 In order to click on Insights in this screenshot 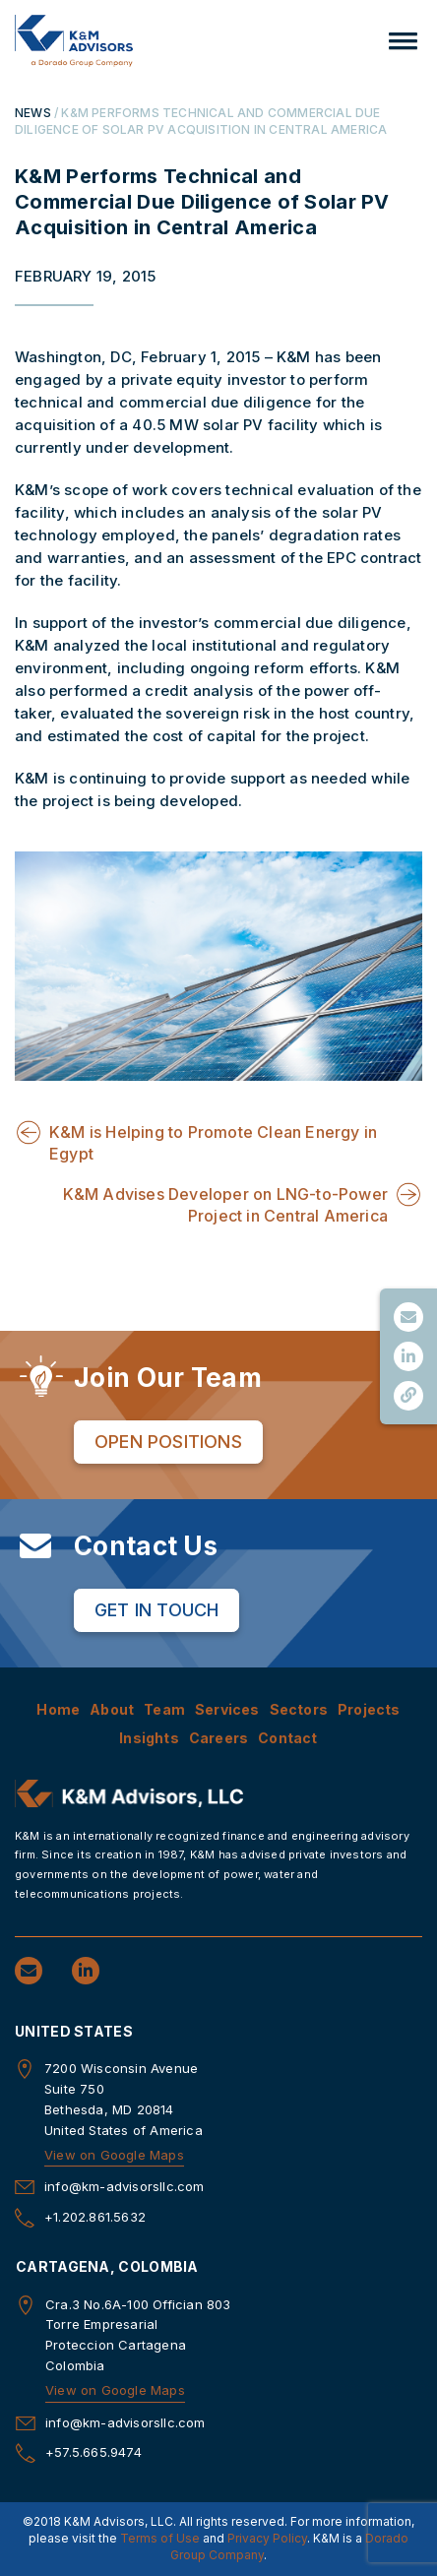, I will do `click(149, 1737)`.